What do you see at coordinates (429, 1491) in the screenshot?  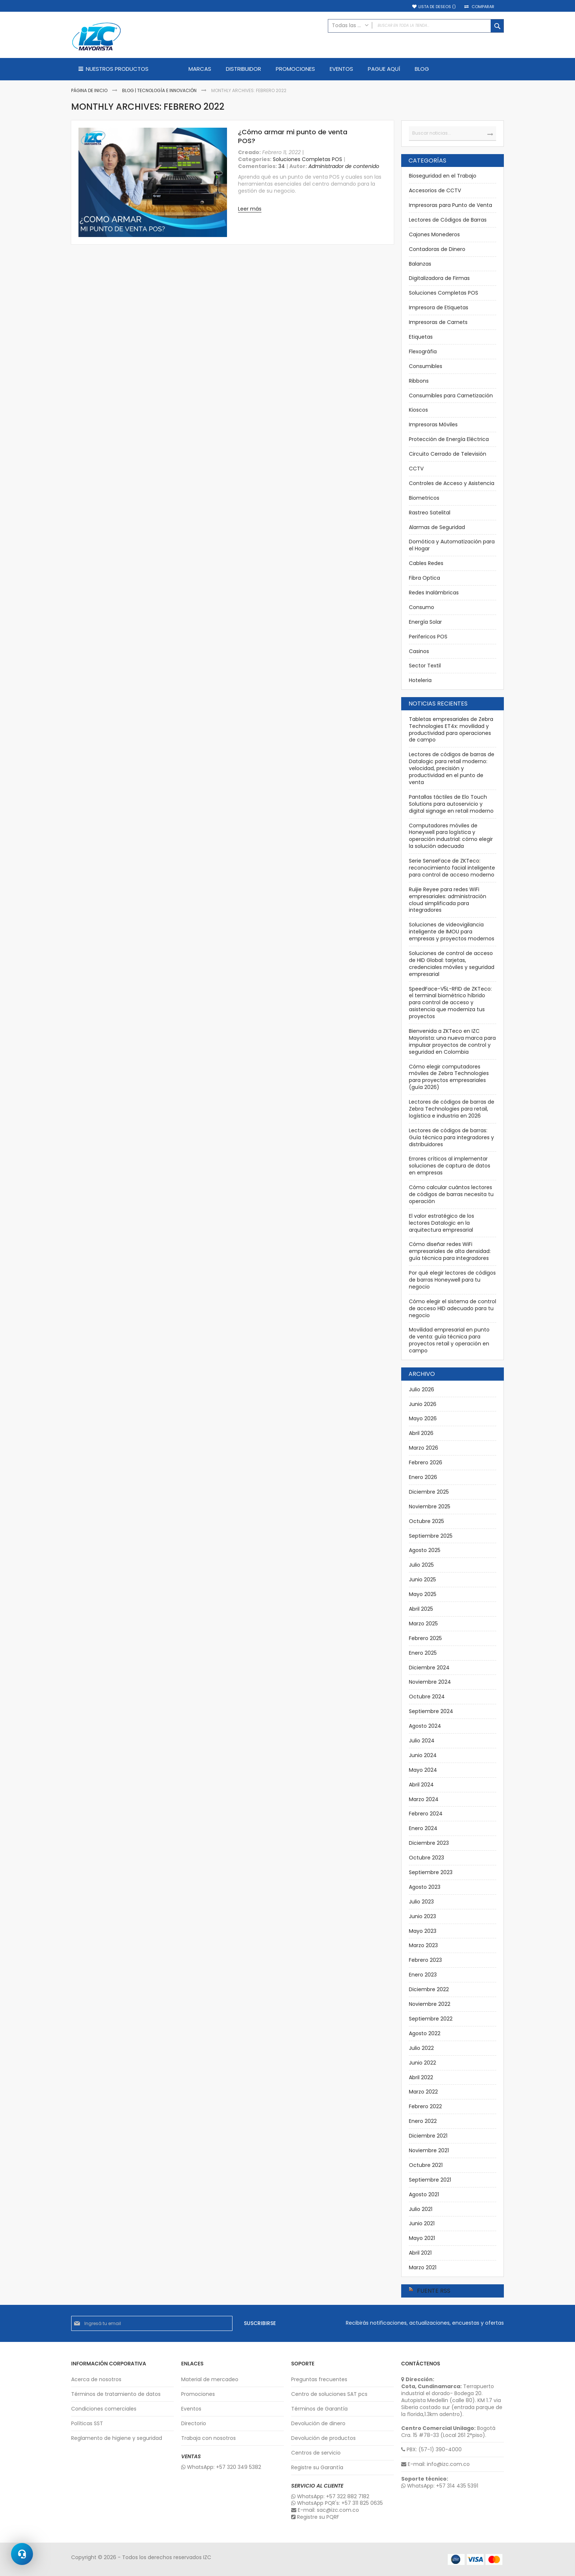 I see `Diciembre 2025` at bounding box center [429, 1491].